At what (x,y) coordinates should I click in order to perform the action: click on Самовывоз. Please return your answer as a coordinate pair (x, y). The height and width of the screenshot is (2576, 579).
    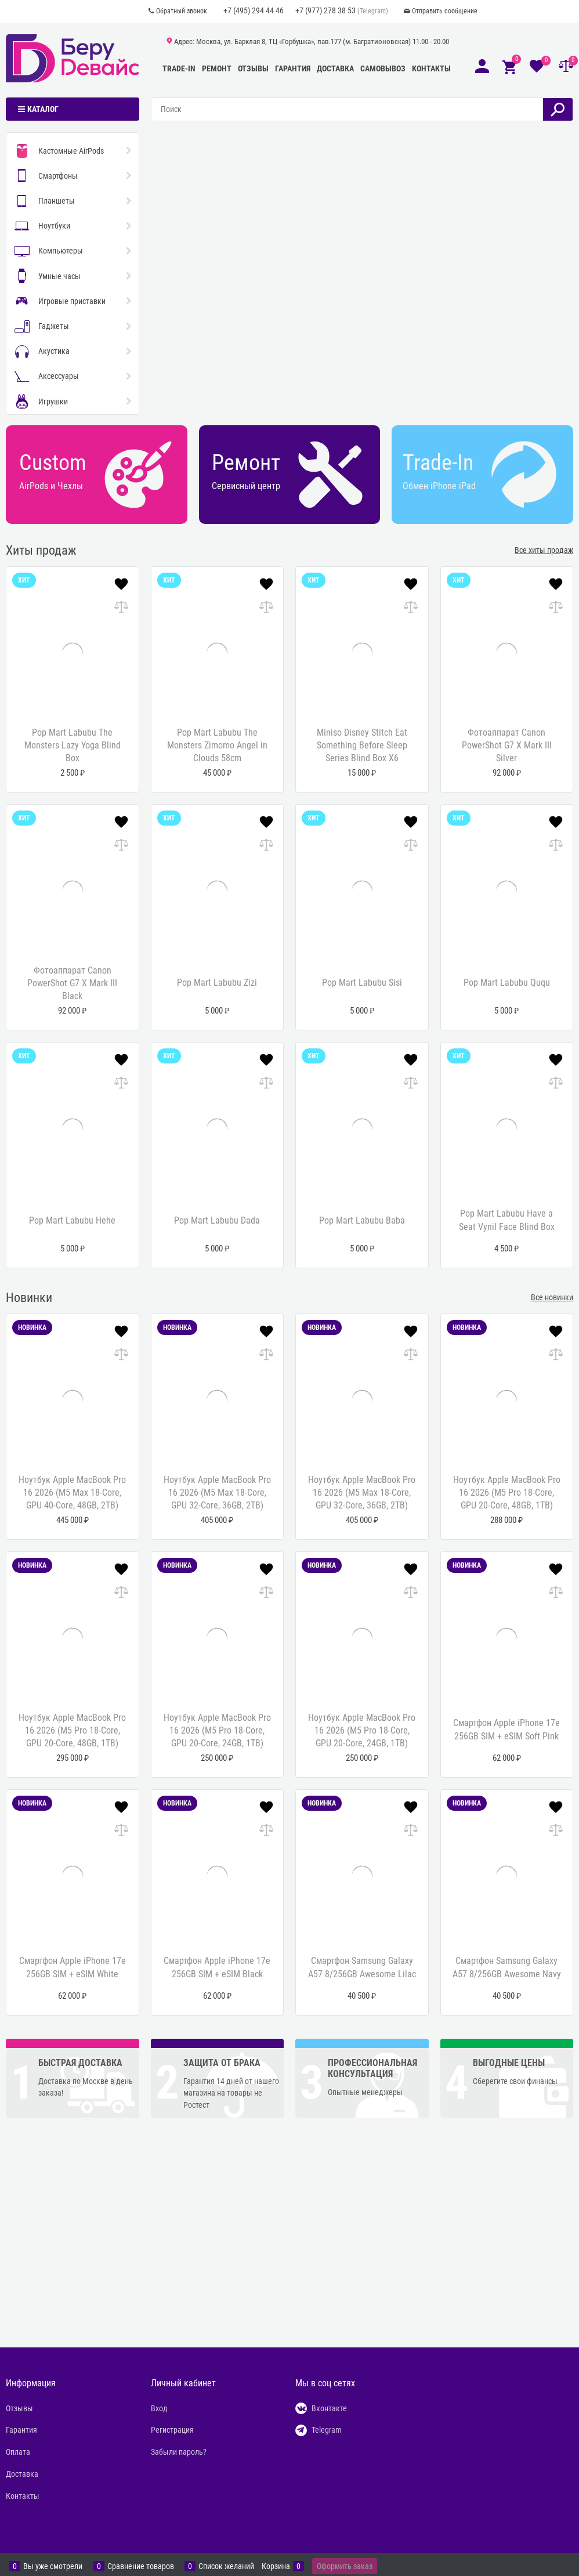
    Looking at the image, I should click on (383, 68).